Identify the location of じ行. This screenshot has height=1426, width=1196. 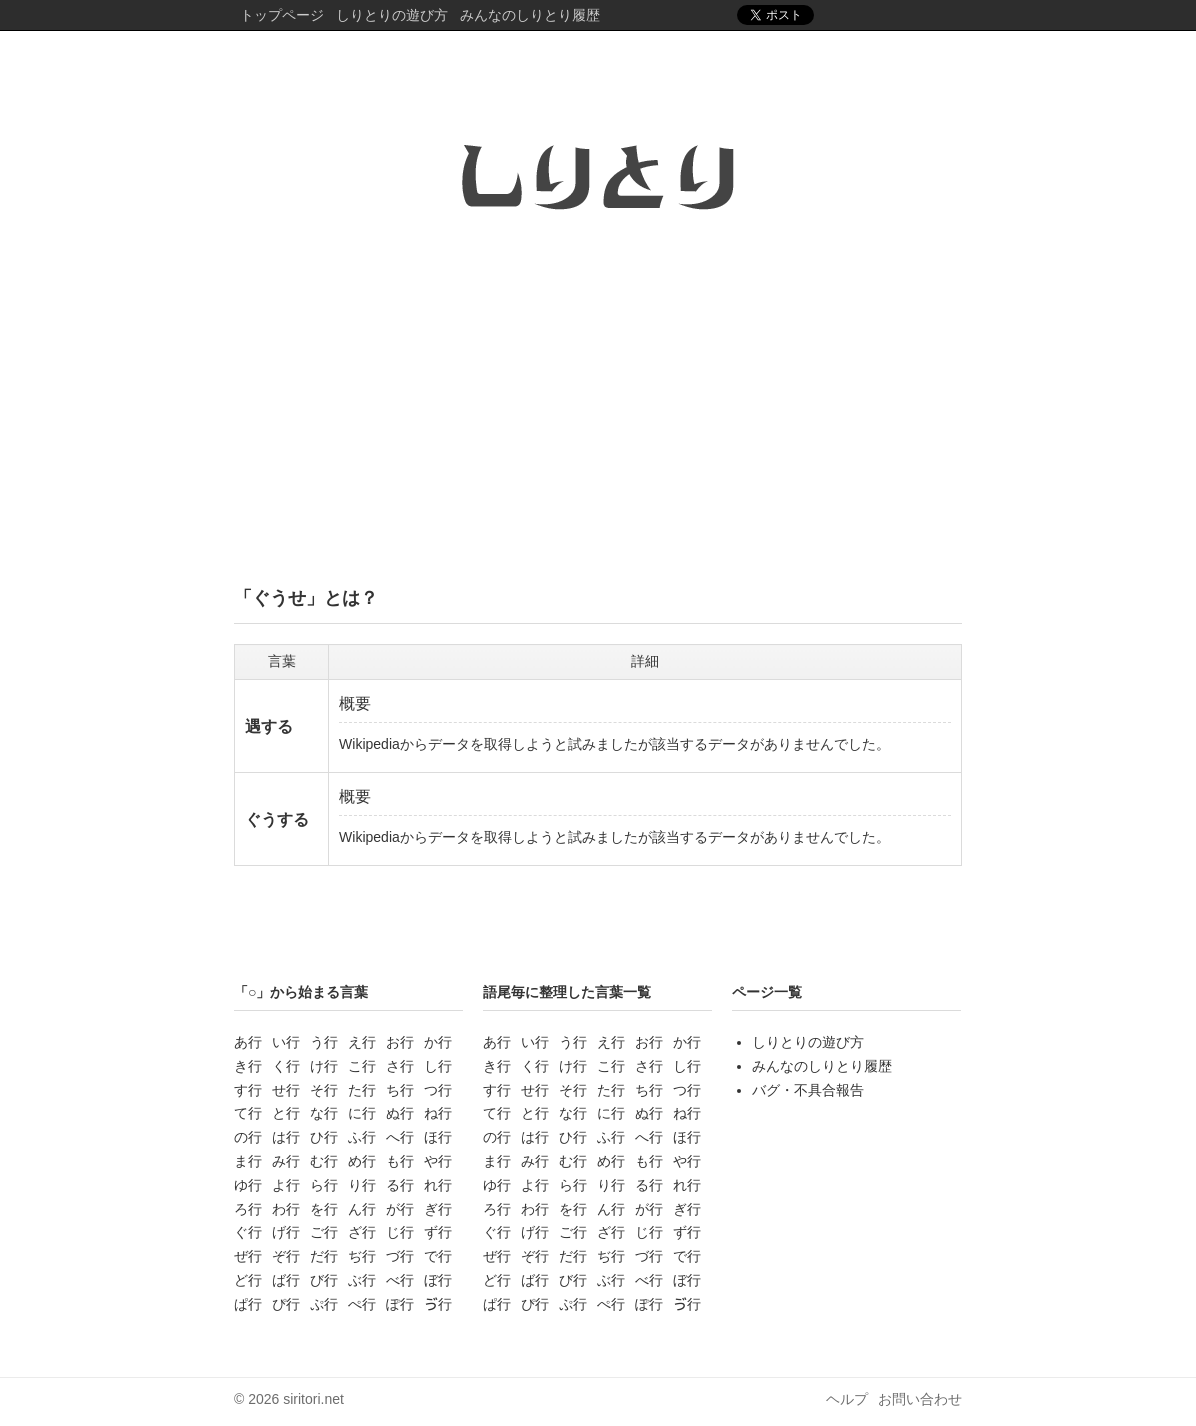
(400, 1232).